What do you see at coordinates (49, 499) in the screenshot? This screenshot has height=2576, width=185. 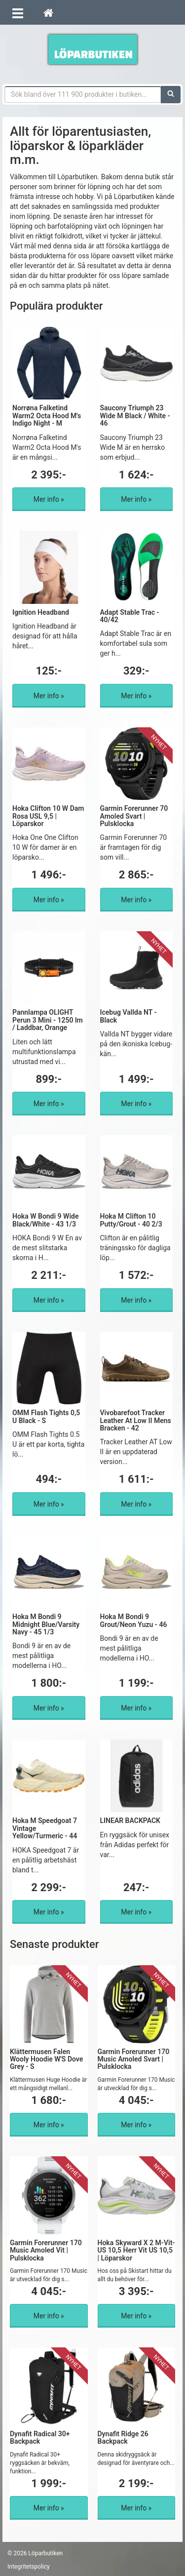 I see `Mer info »` at bounding box center [49, 499].